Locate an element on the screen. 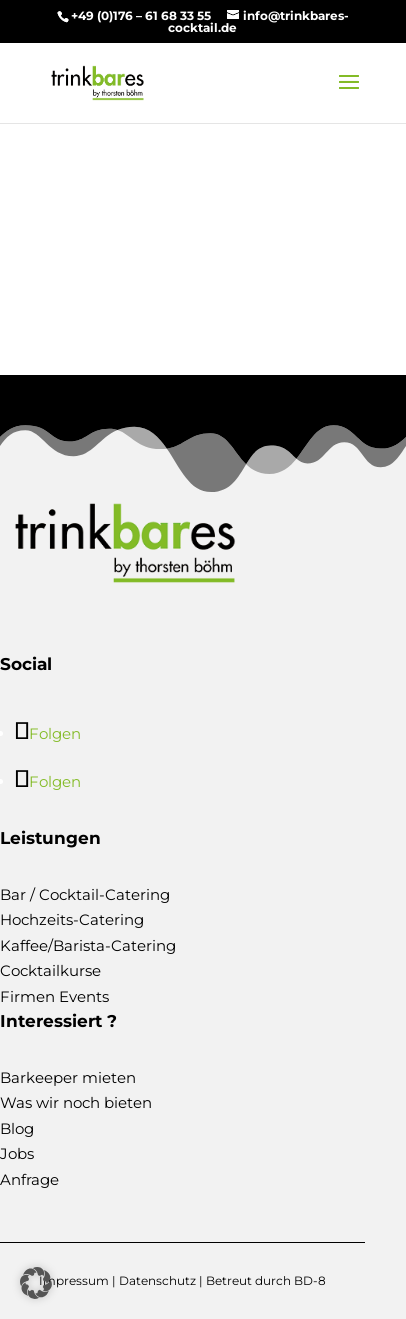  BD-8 is located at coordinates (310, 1280).